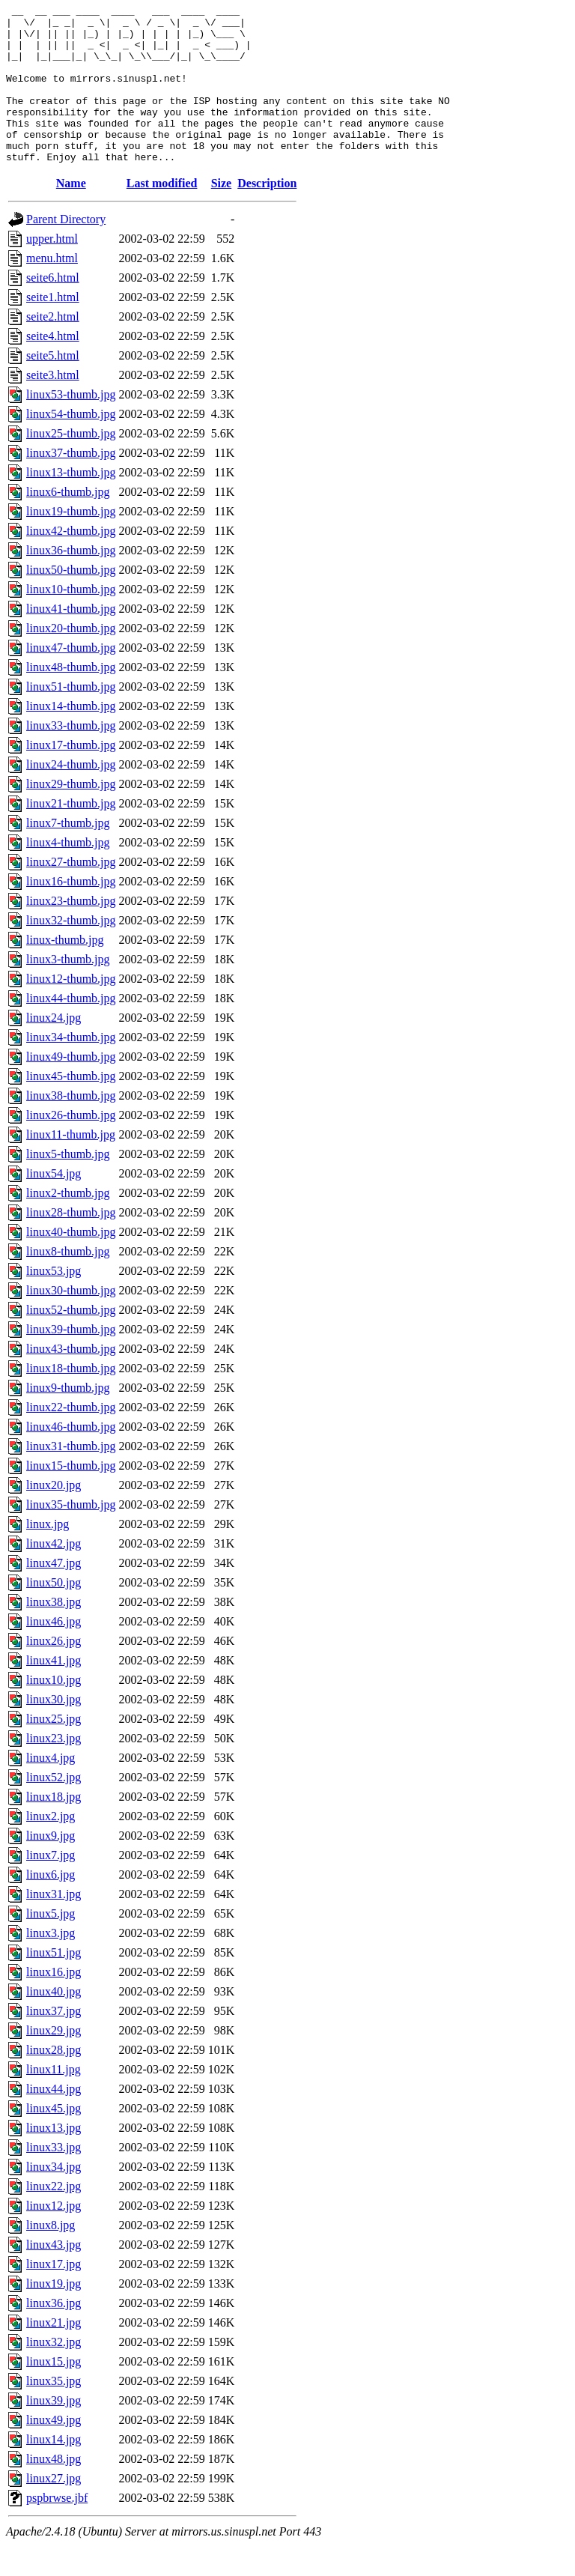  I want to click on linux4-thumb.jpg, so click(68, 873).